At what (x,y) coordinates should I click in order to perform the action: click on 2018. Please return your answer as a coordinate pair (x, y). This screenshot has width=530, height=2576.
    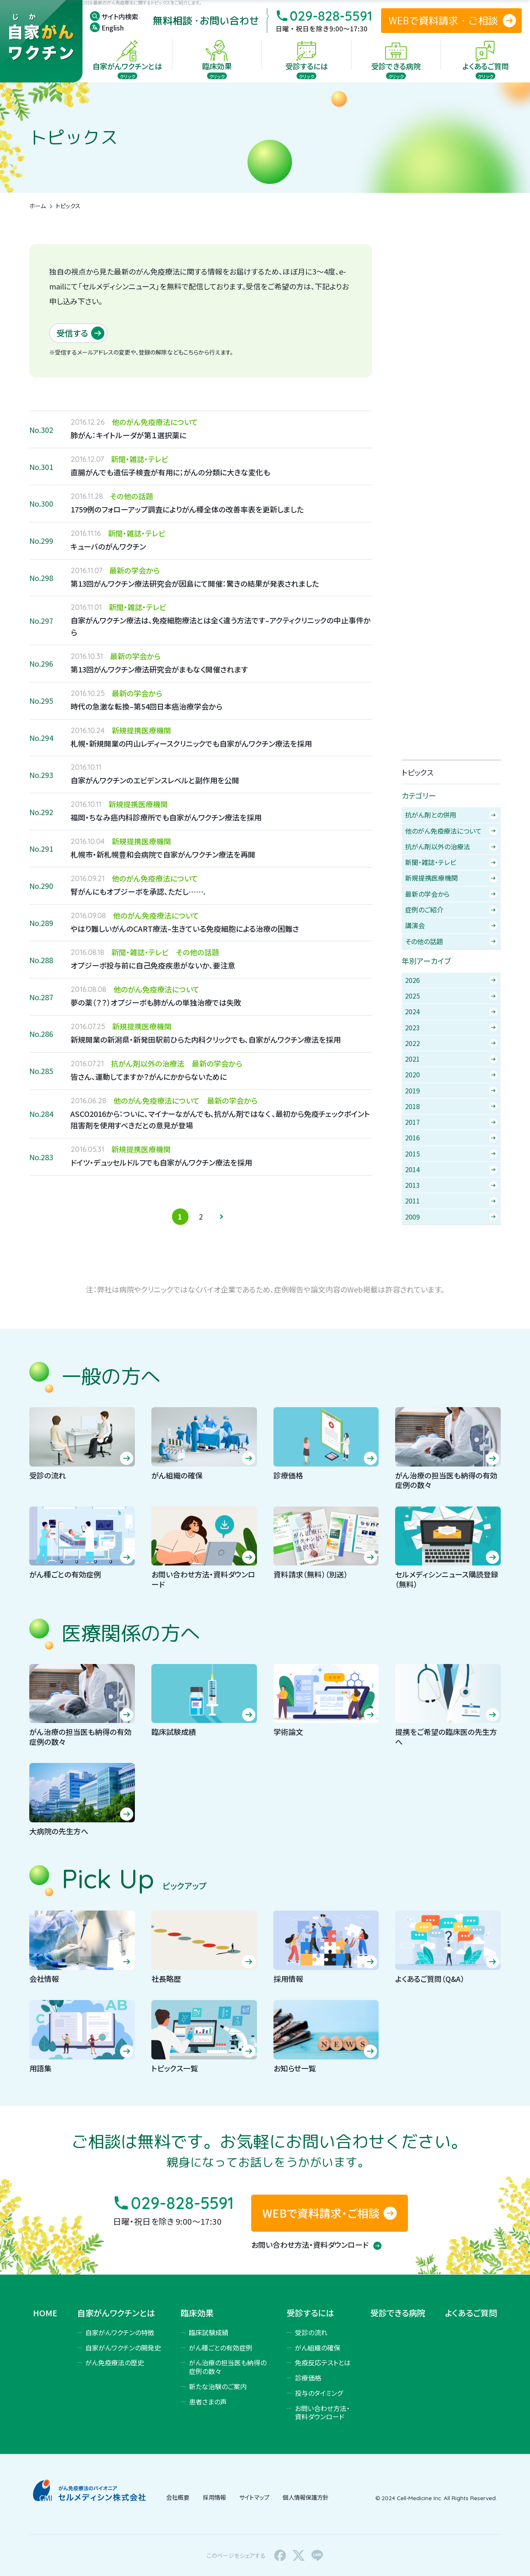
    Looking at the image, I should click on (451, 1106).